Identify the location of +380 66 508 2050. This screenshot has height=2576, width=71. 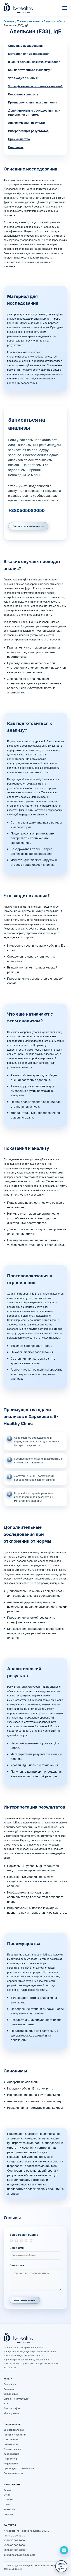
(14, 2545).